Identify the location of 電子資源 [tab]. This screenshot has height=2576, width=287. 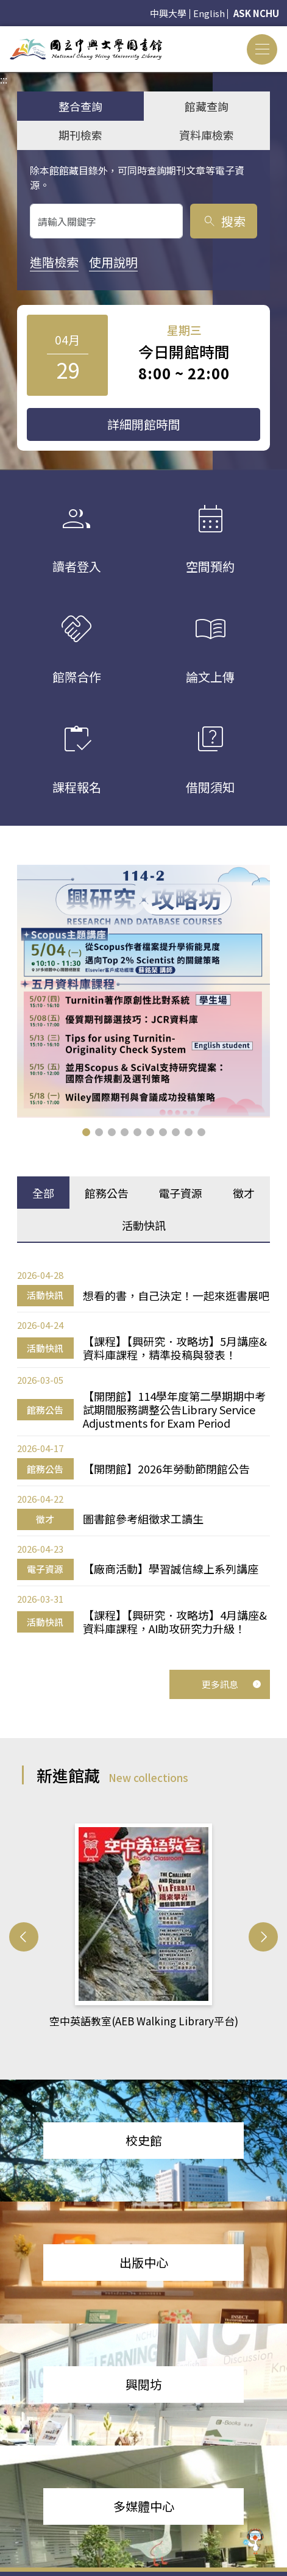
(180, 1193).